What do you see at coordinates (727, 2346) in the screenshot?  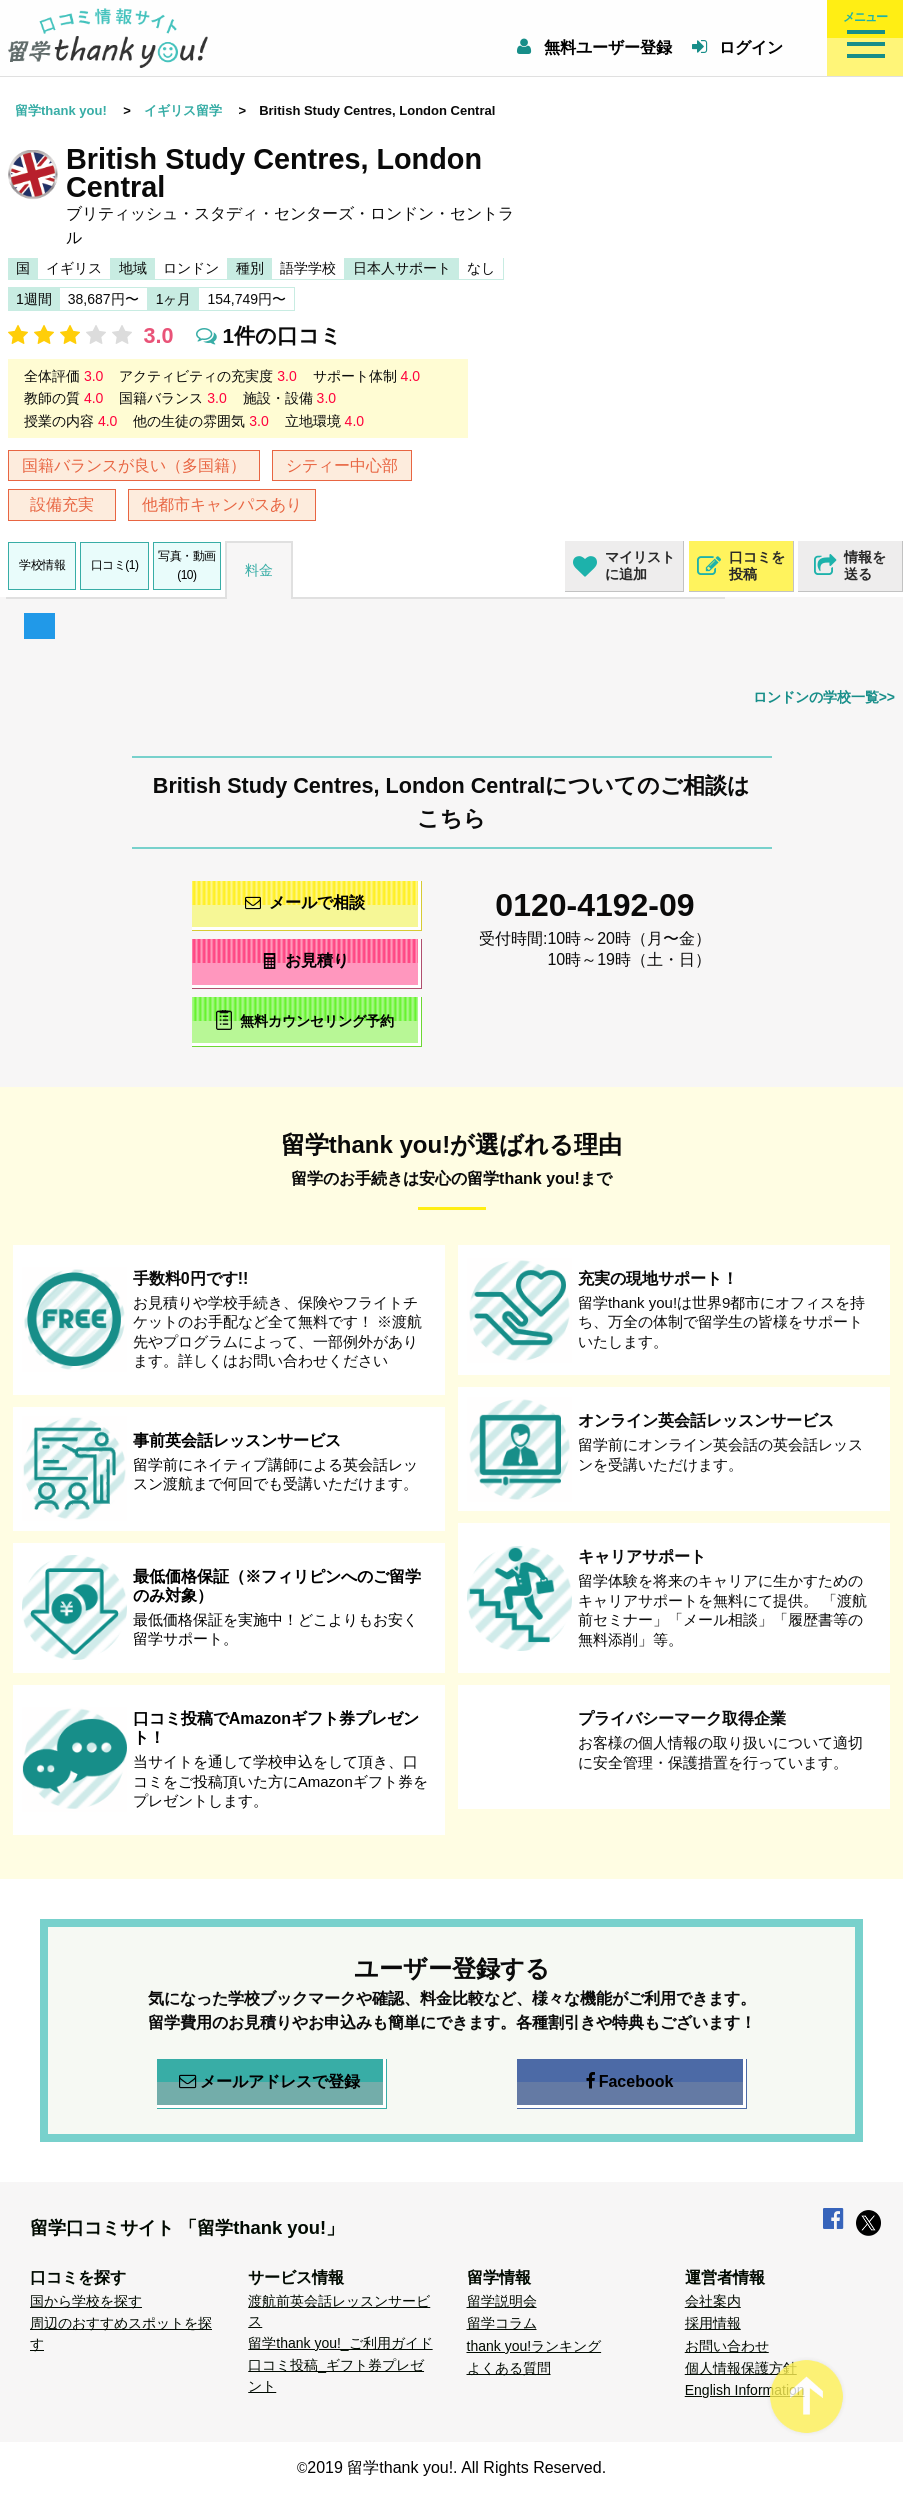 I see `お問い合わせ` at bounding box center [727, 2346].